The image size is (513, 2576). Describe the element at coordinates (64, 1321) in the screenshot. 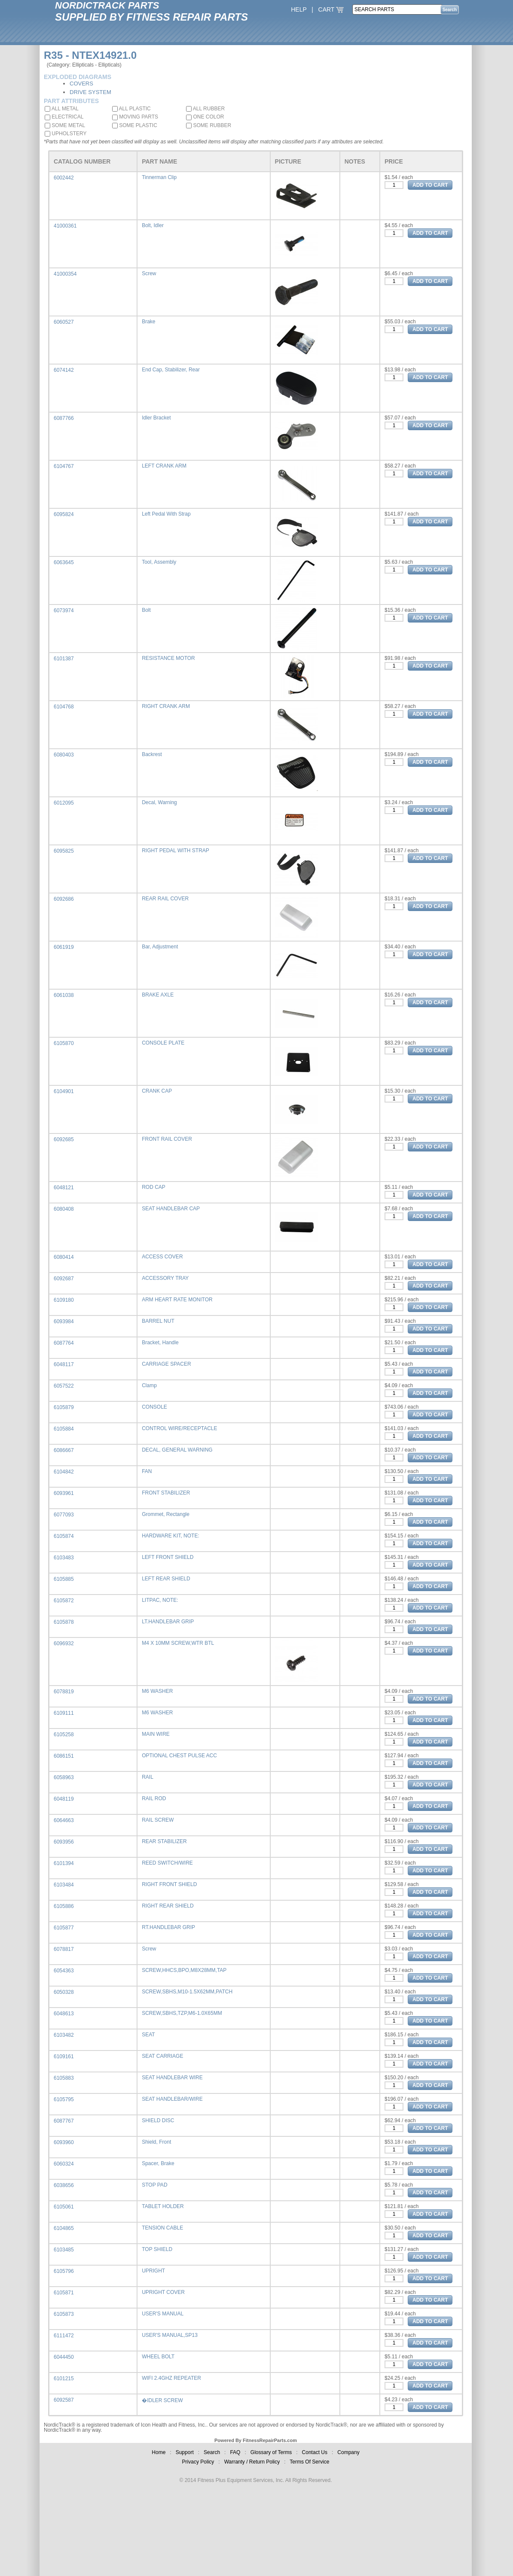

I see `6093984` at that location.